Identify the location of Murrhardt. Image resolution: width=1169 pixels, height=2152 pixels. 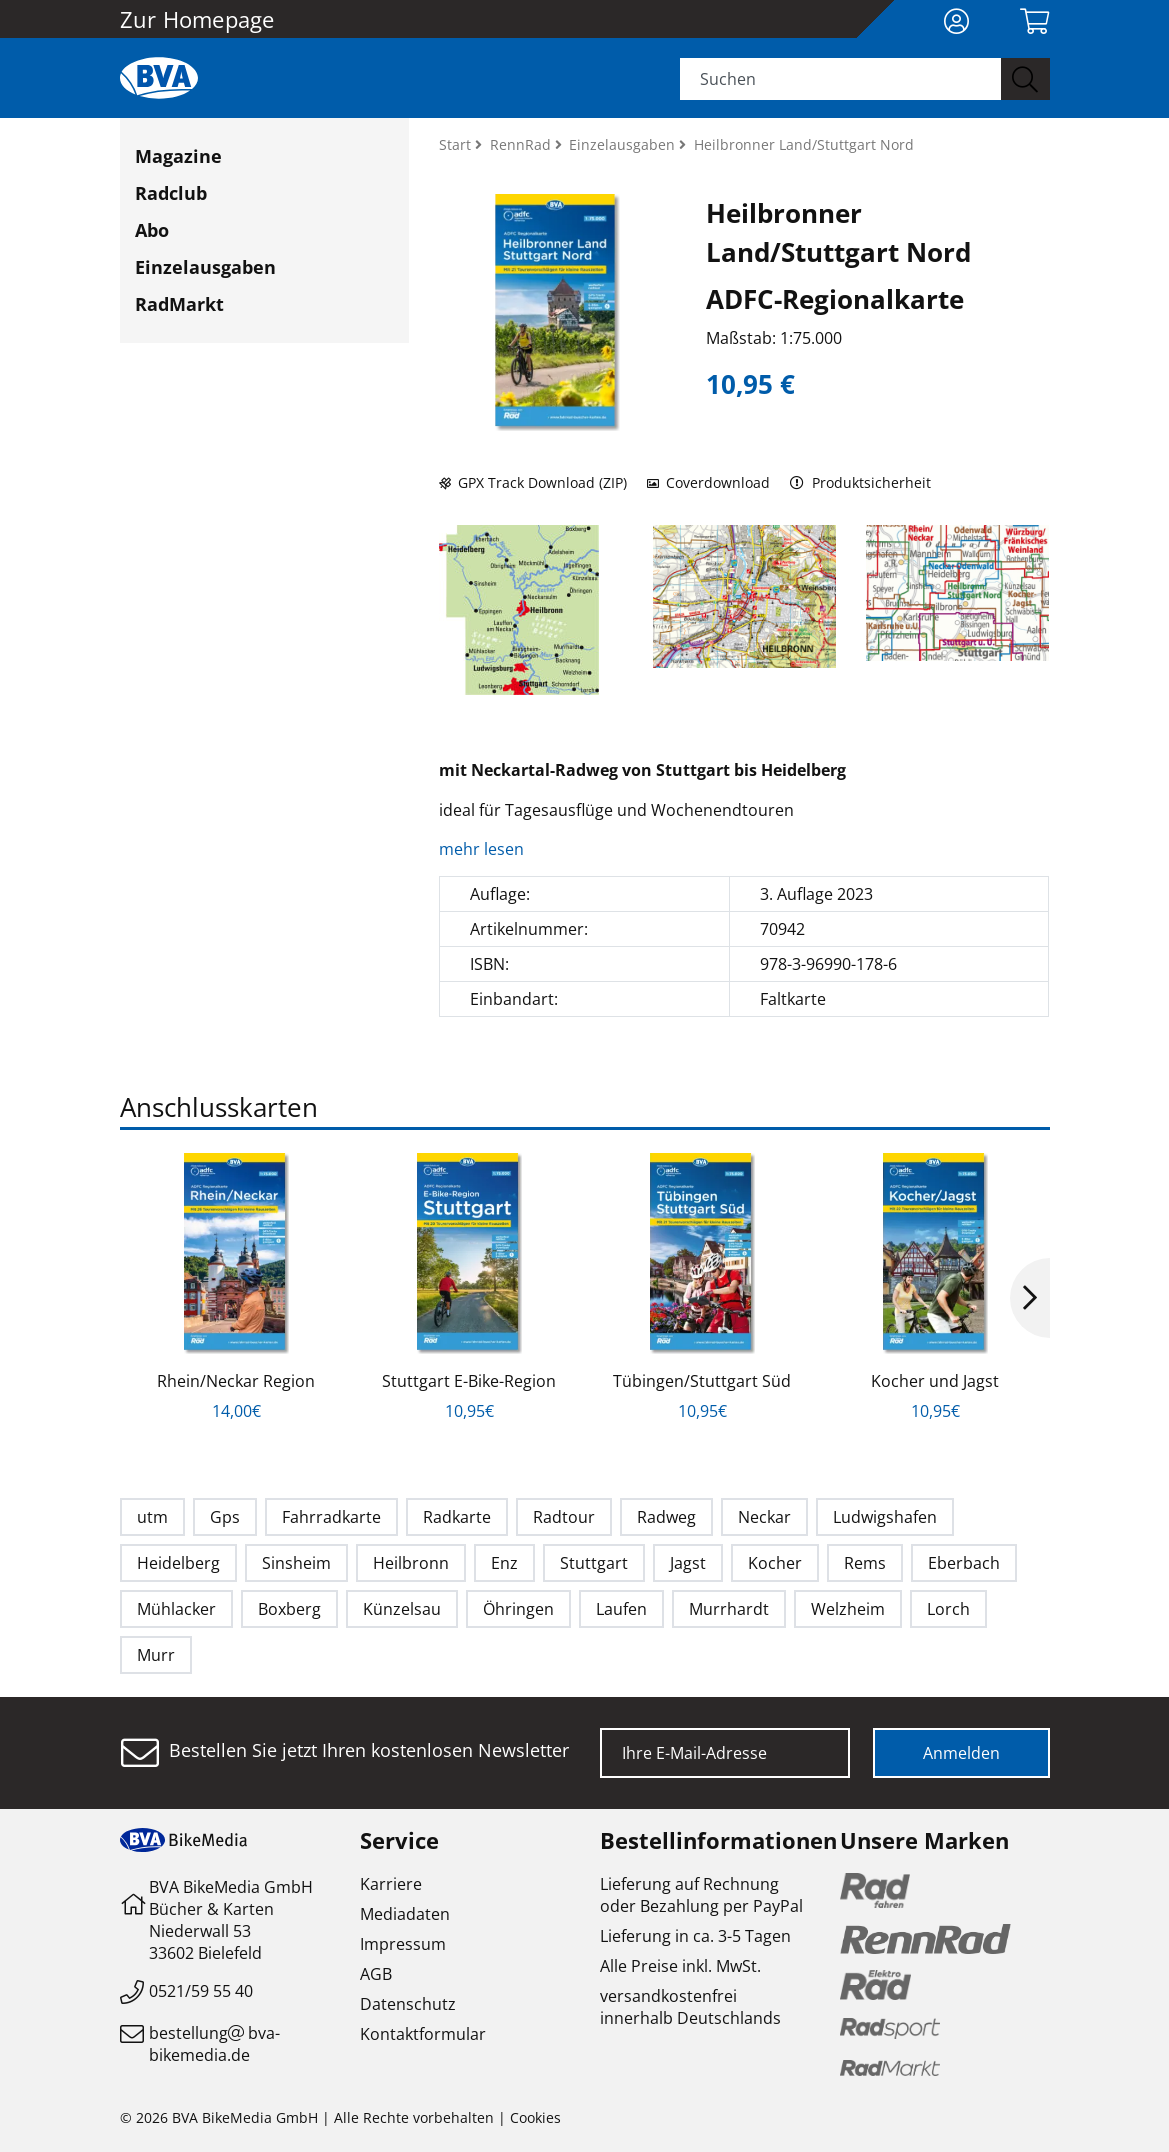
(729, 1609).